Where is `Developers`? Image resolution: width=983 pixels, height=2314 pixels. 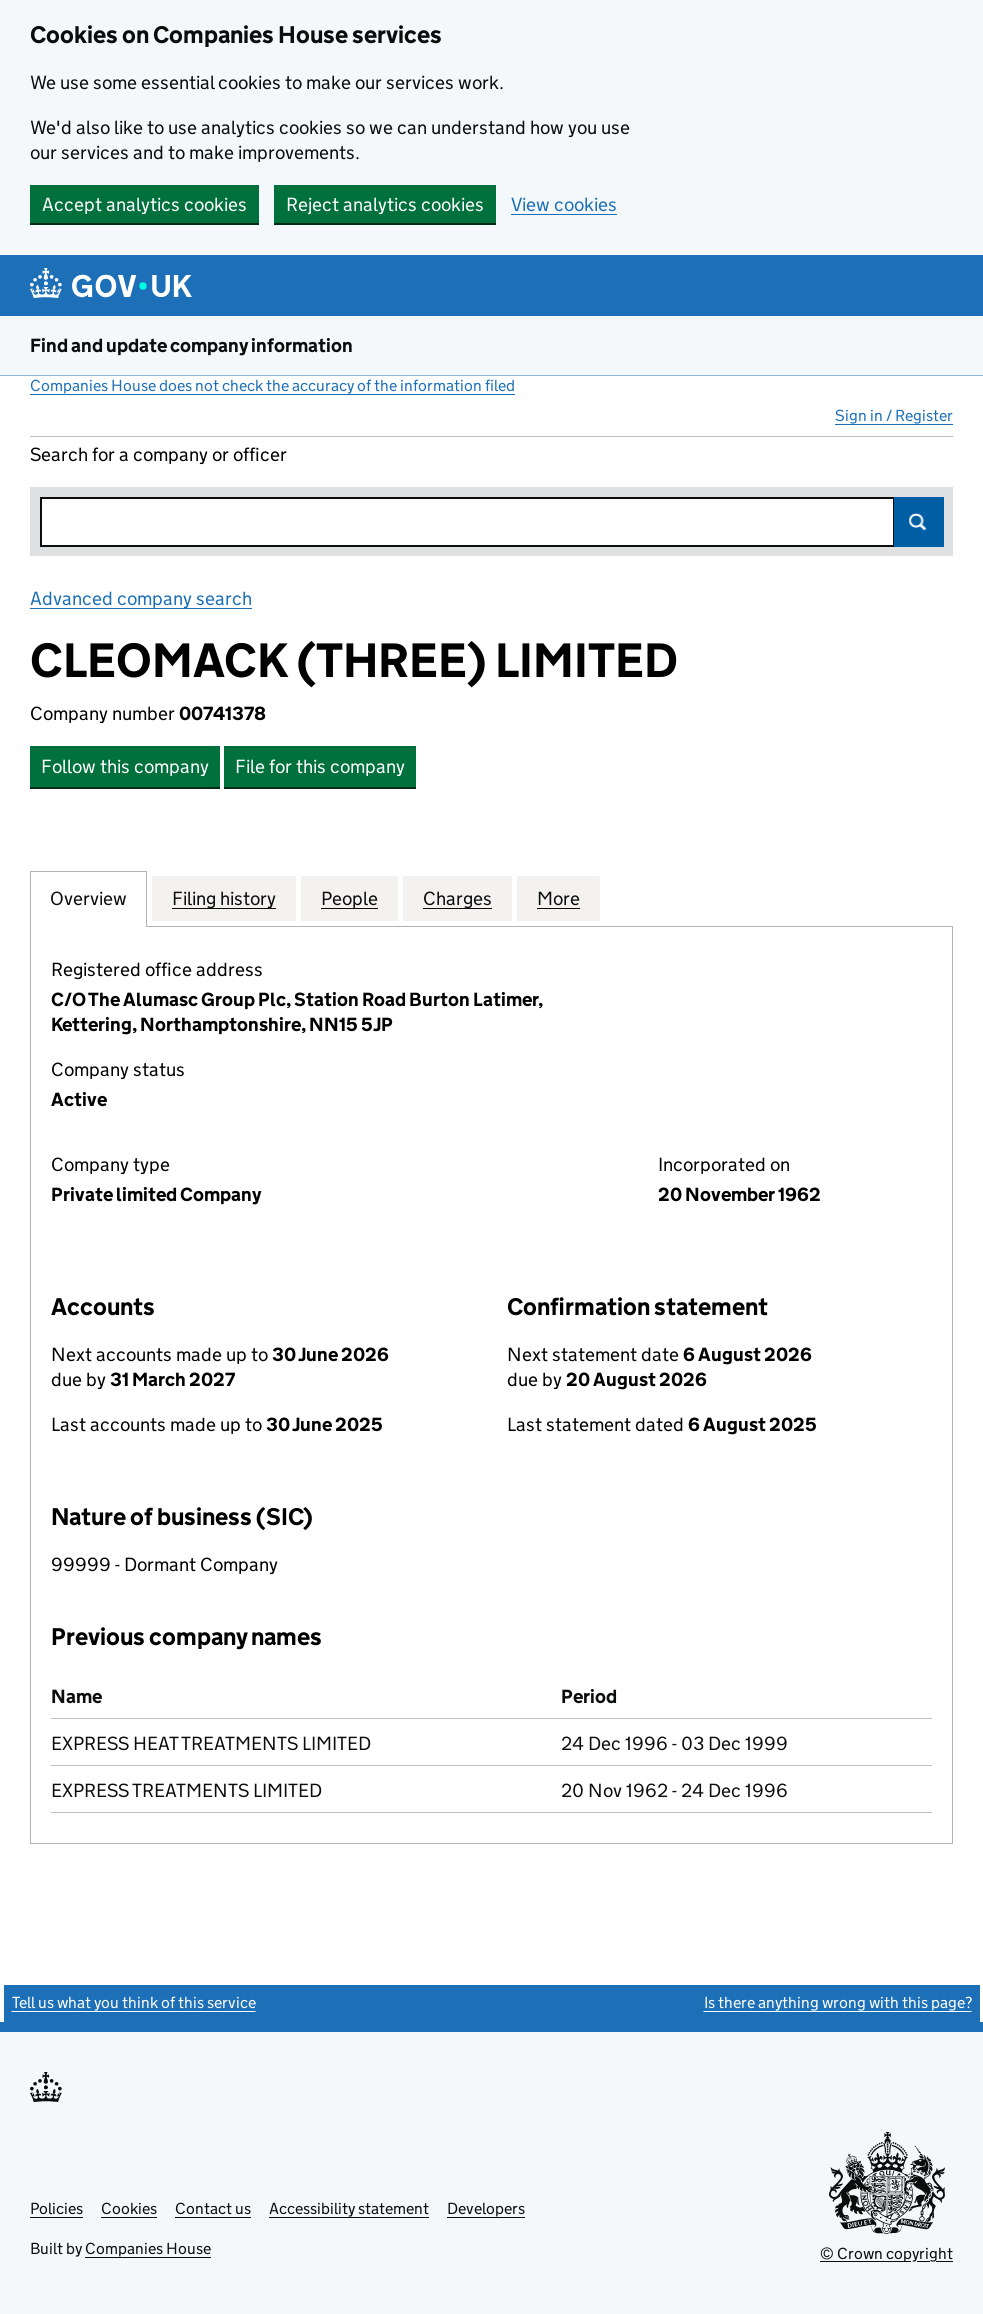
Developers is located at coordinates (486, 2208).